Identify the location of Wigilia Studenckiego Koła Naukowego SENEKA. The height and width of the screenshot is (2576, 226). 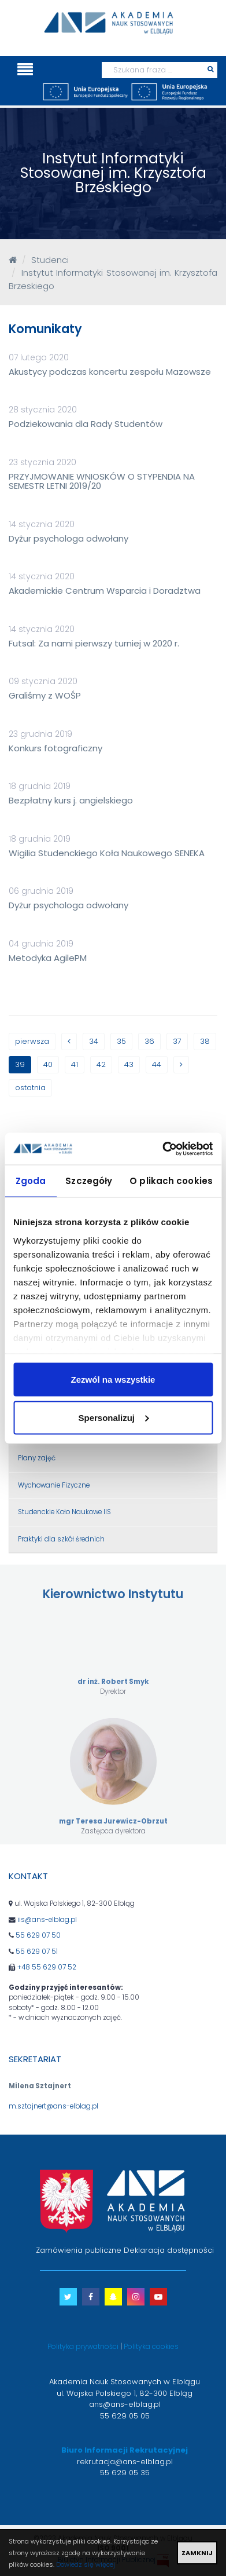
(107, 853).